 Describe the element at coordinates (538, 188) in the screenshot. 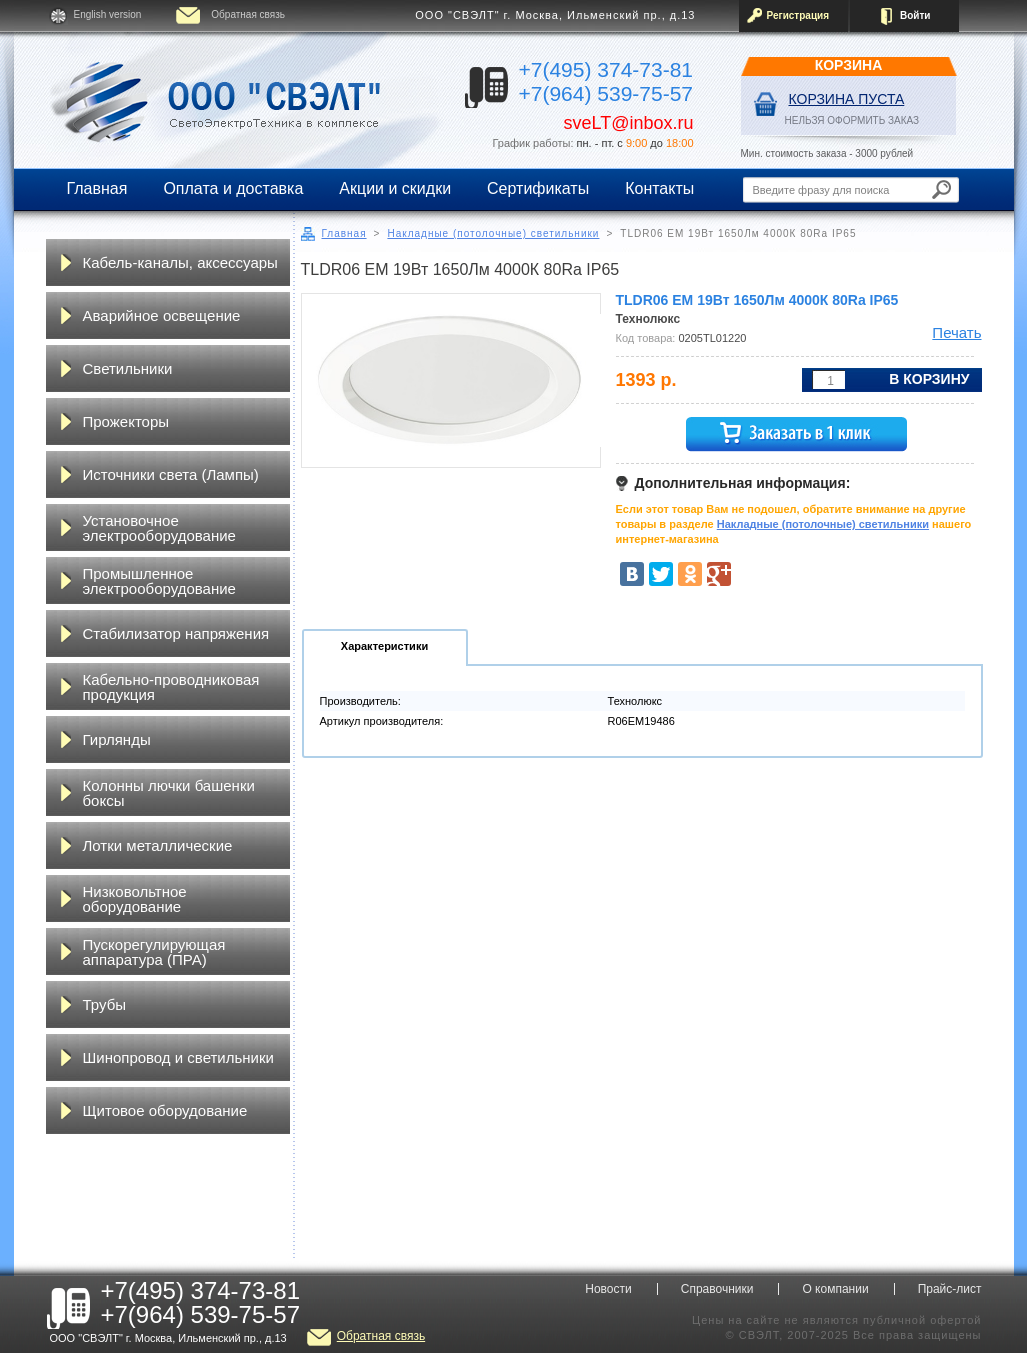

I see `Сертификаты` at that location.